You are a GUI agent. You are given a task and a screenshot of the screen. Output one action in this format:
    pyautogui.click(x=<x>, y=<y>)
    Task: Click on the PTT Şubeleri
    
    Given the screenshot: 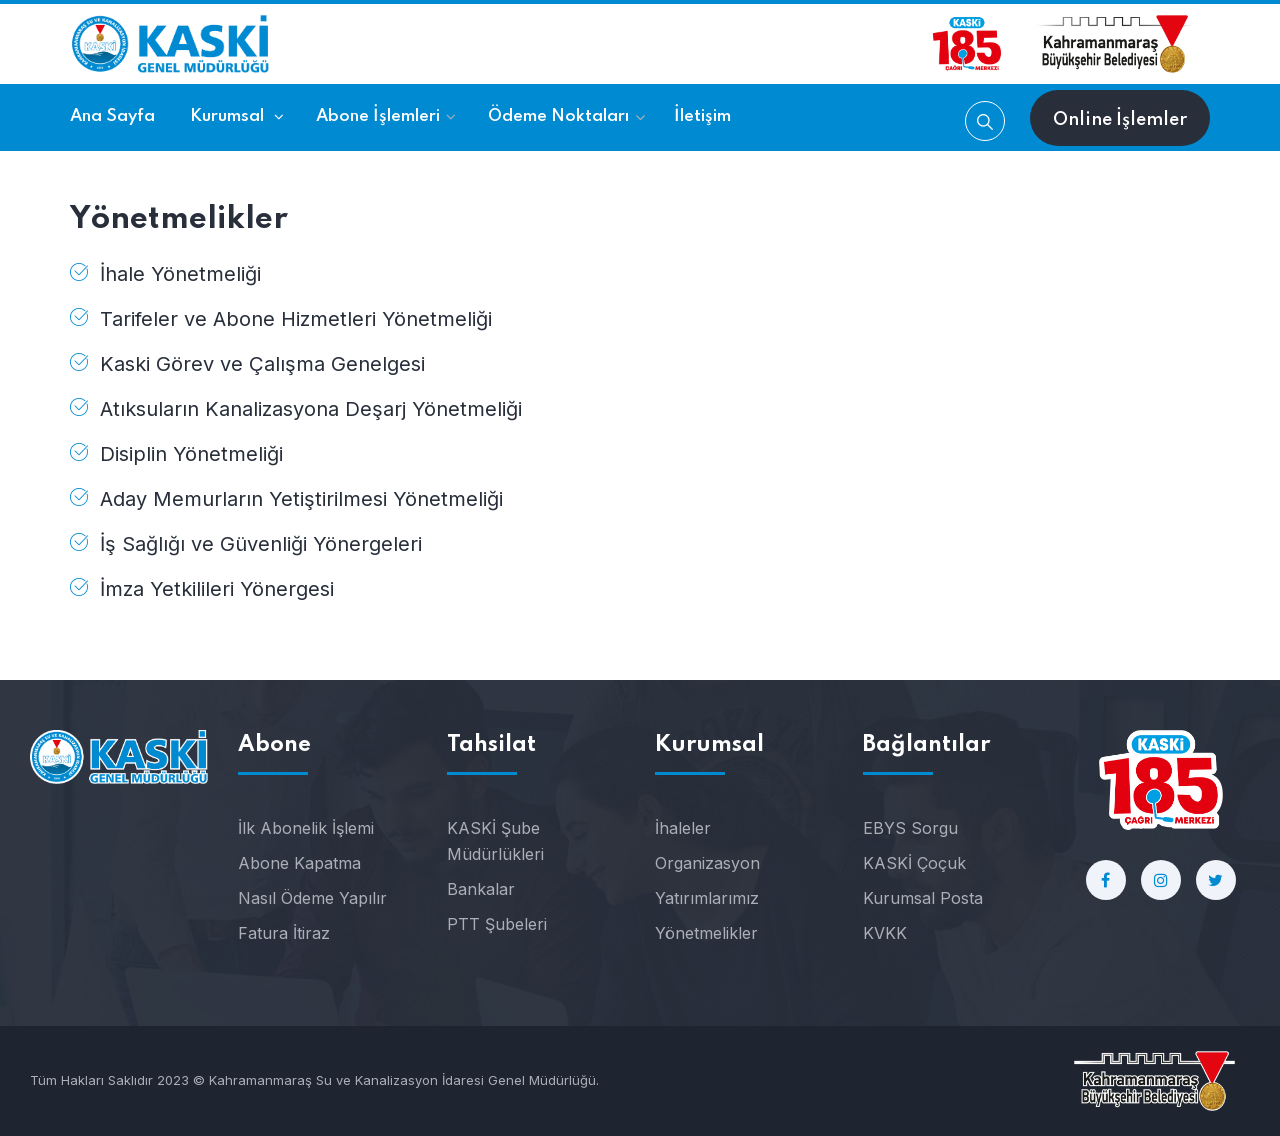 What is the action you would take?
    pyautogui.click(x=497, y=924)
    